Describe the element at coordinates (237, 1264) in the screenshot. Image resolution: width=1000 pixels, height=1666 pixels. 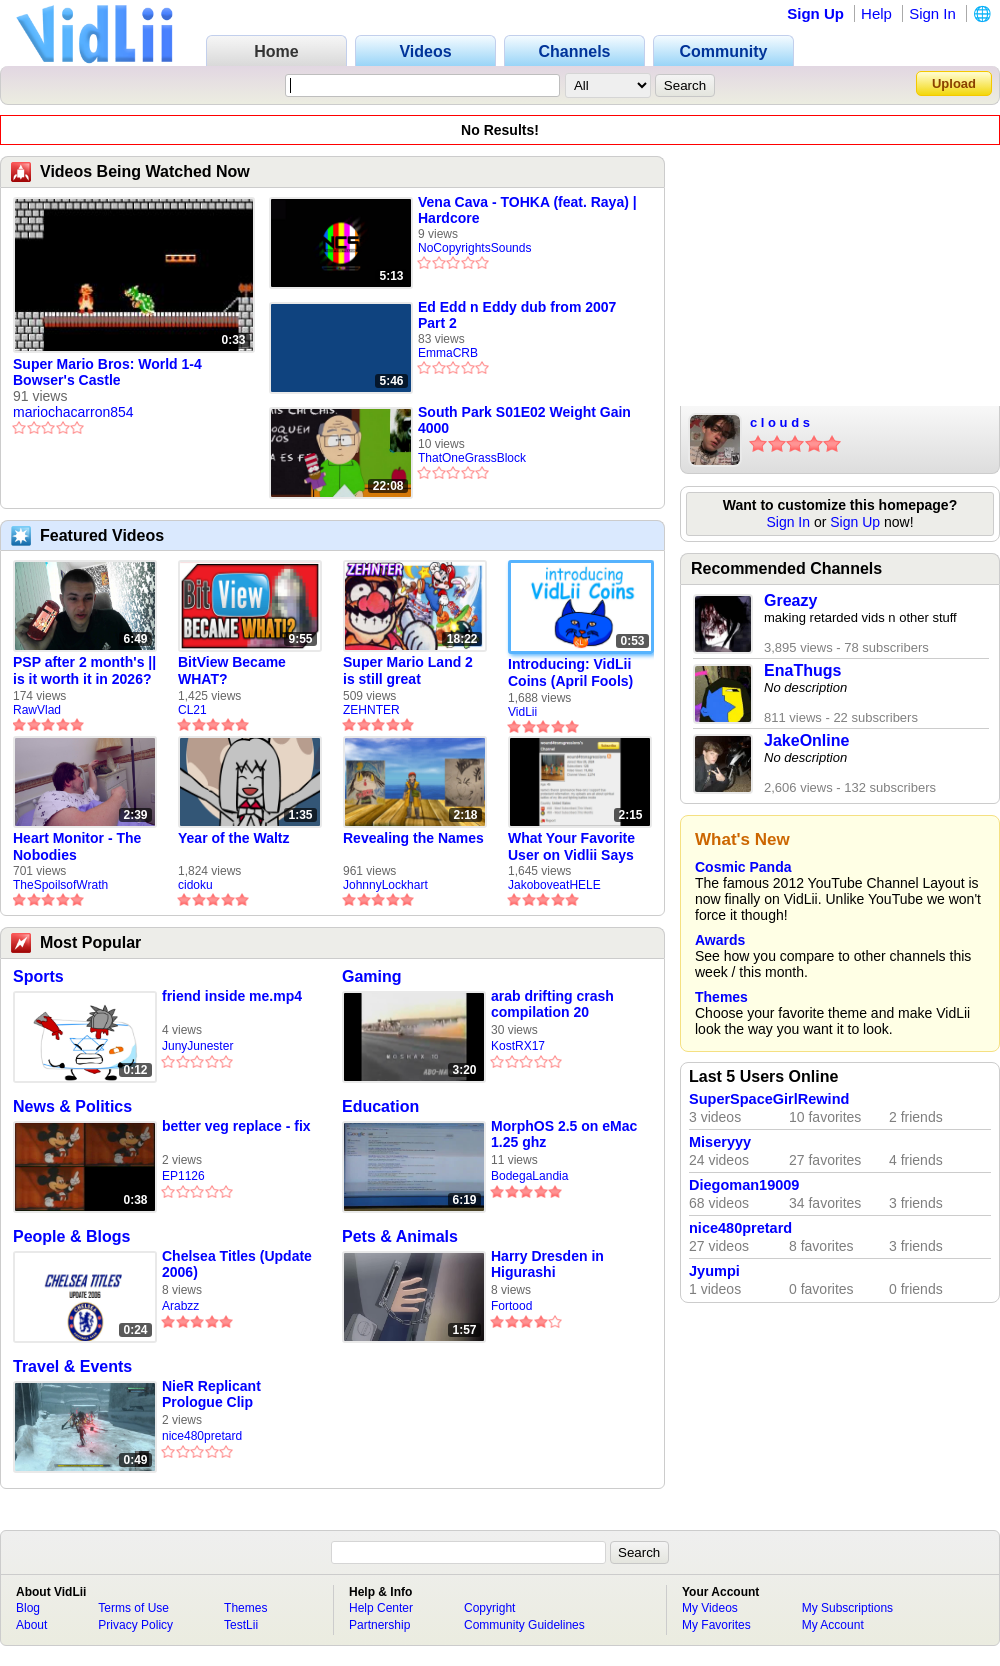
I see `Chelsea Titles (Update 2006)` at that location.